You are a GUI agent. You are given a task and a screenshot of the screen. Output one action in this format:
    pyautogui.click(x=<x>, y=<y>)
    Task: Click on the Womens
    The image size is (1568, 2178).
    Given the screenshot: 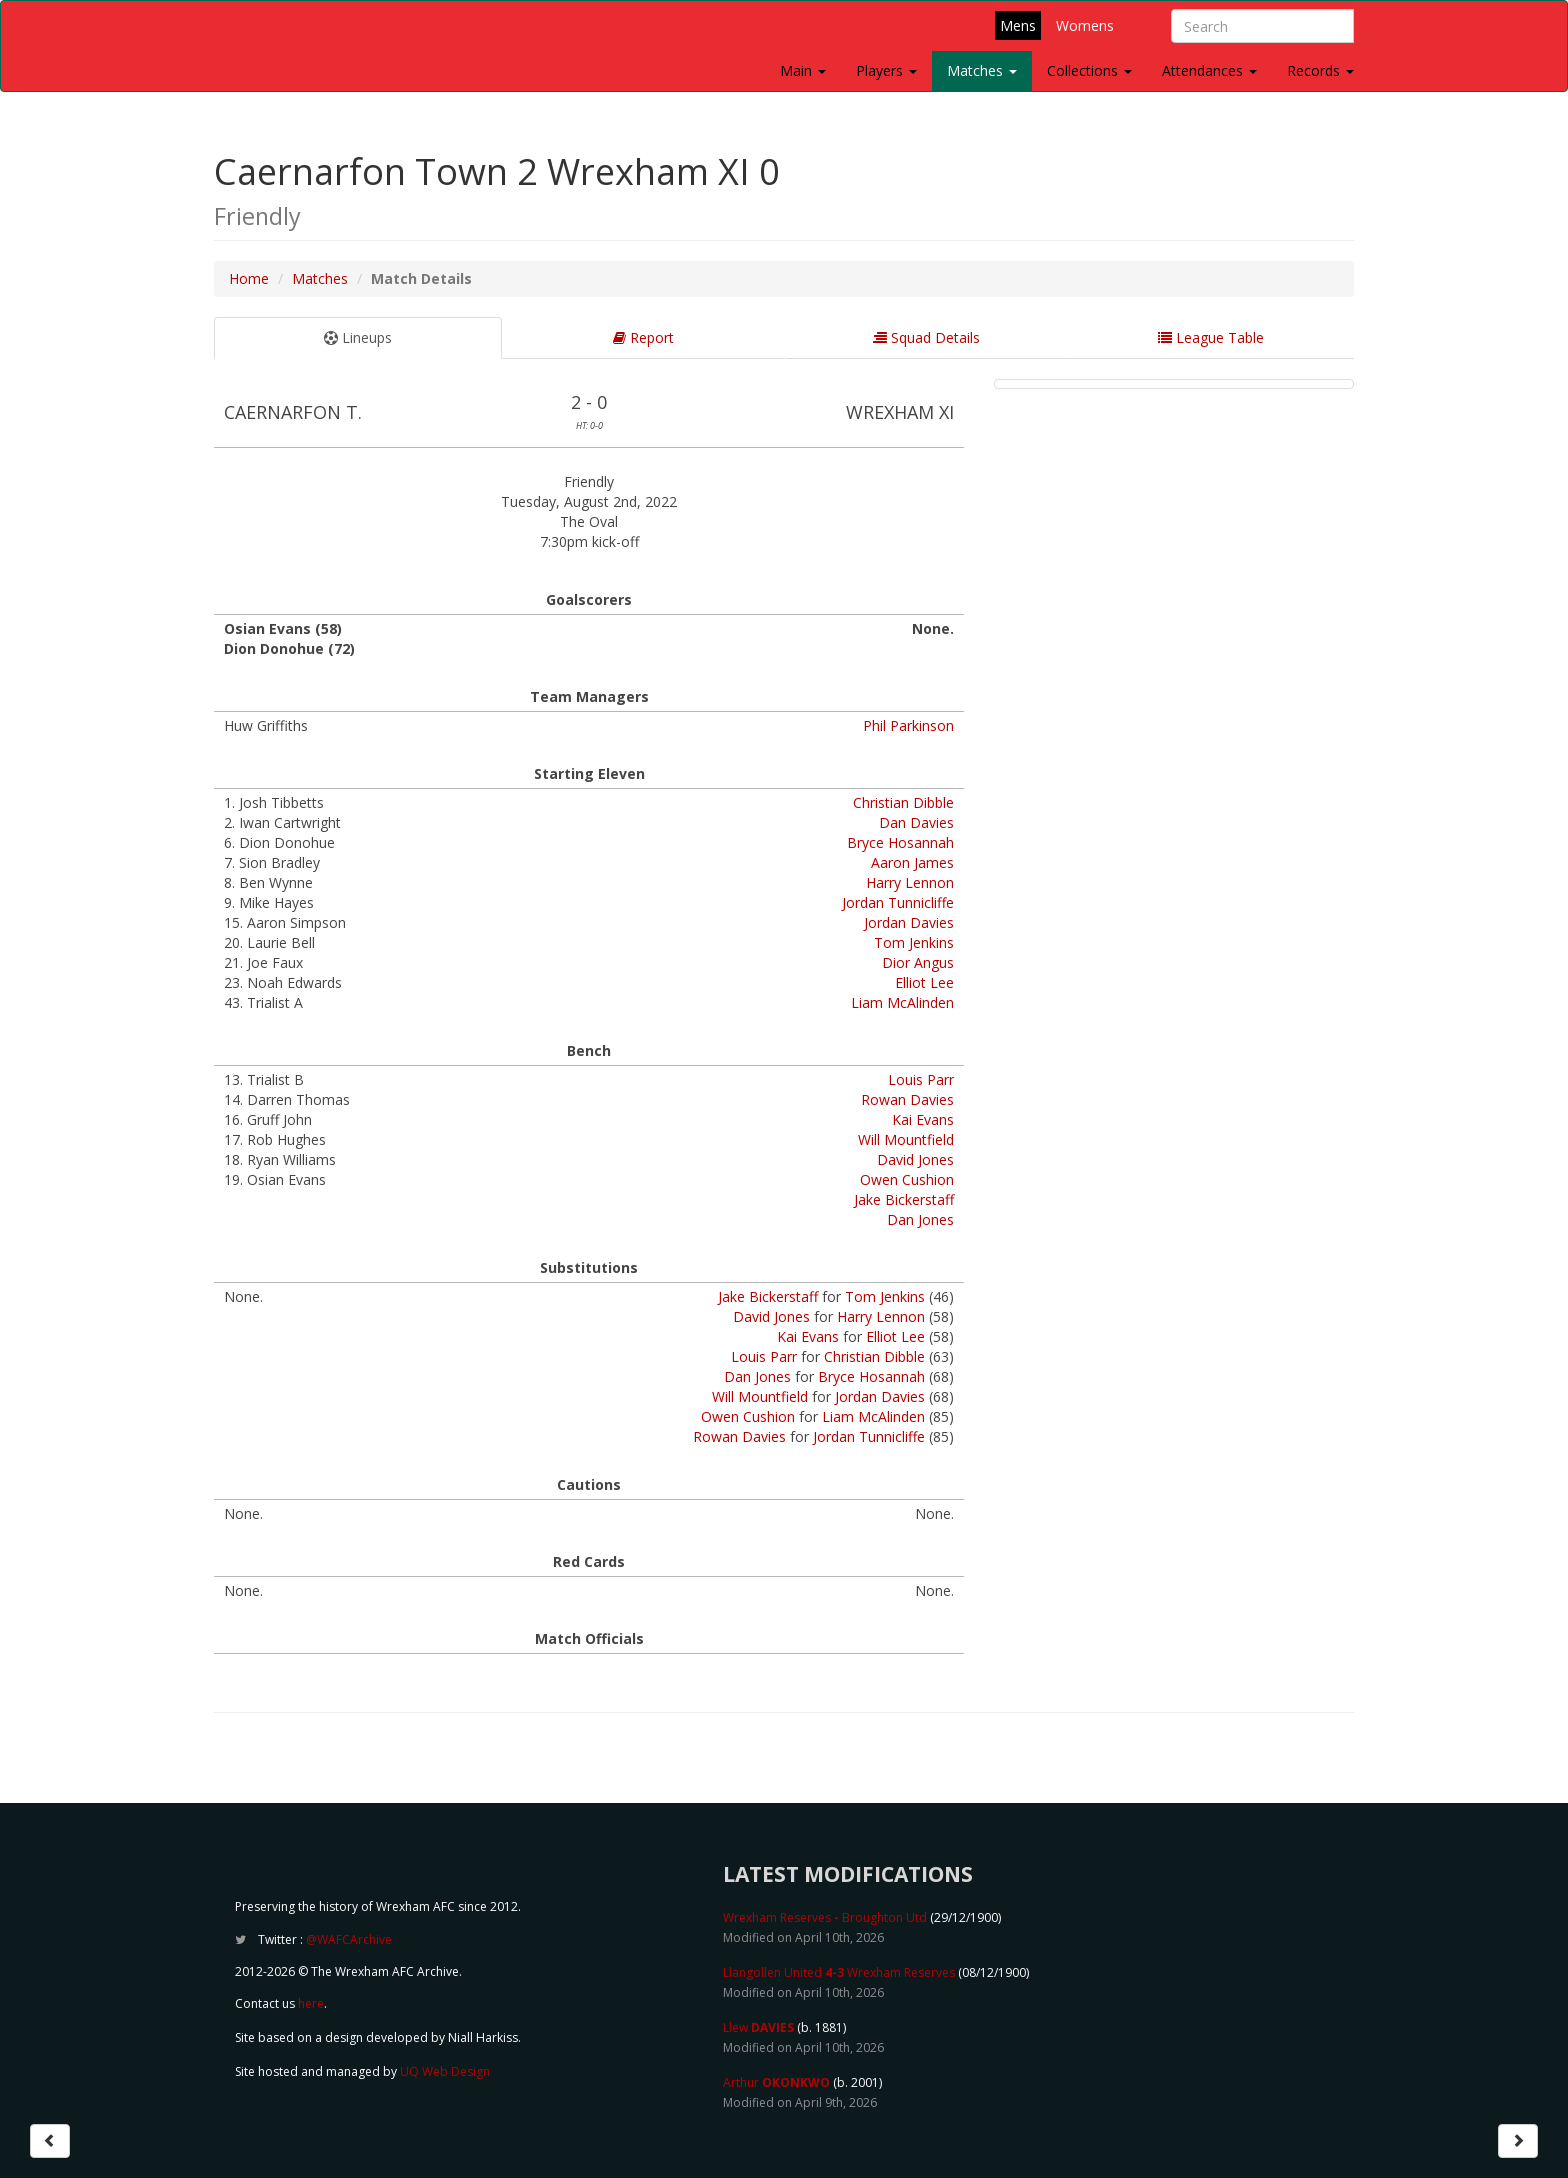 What is the action you would take?
    pyautogui.click(x=1085, y=25)
    